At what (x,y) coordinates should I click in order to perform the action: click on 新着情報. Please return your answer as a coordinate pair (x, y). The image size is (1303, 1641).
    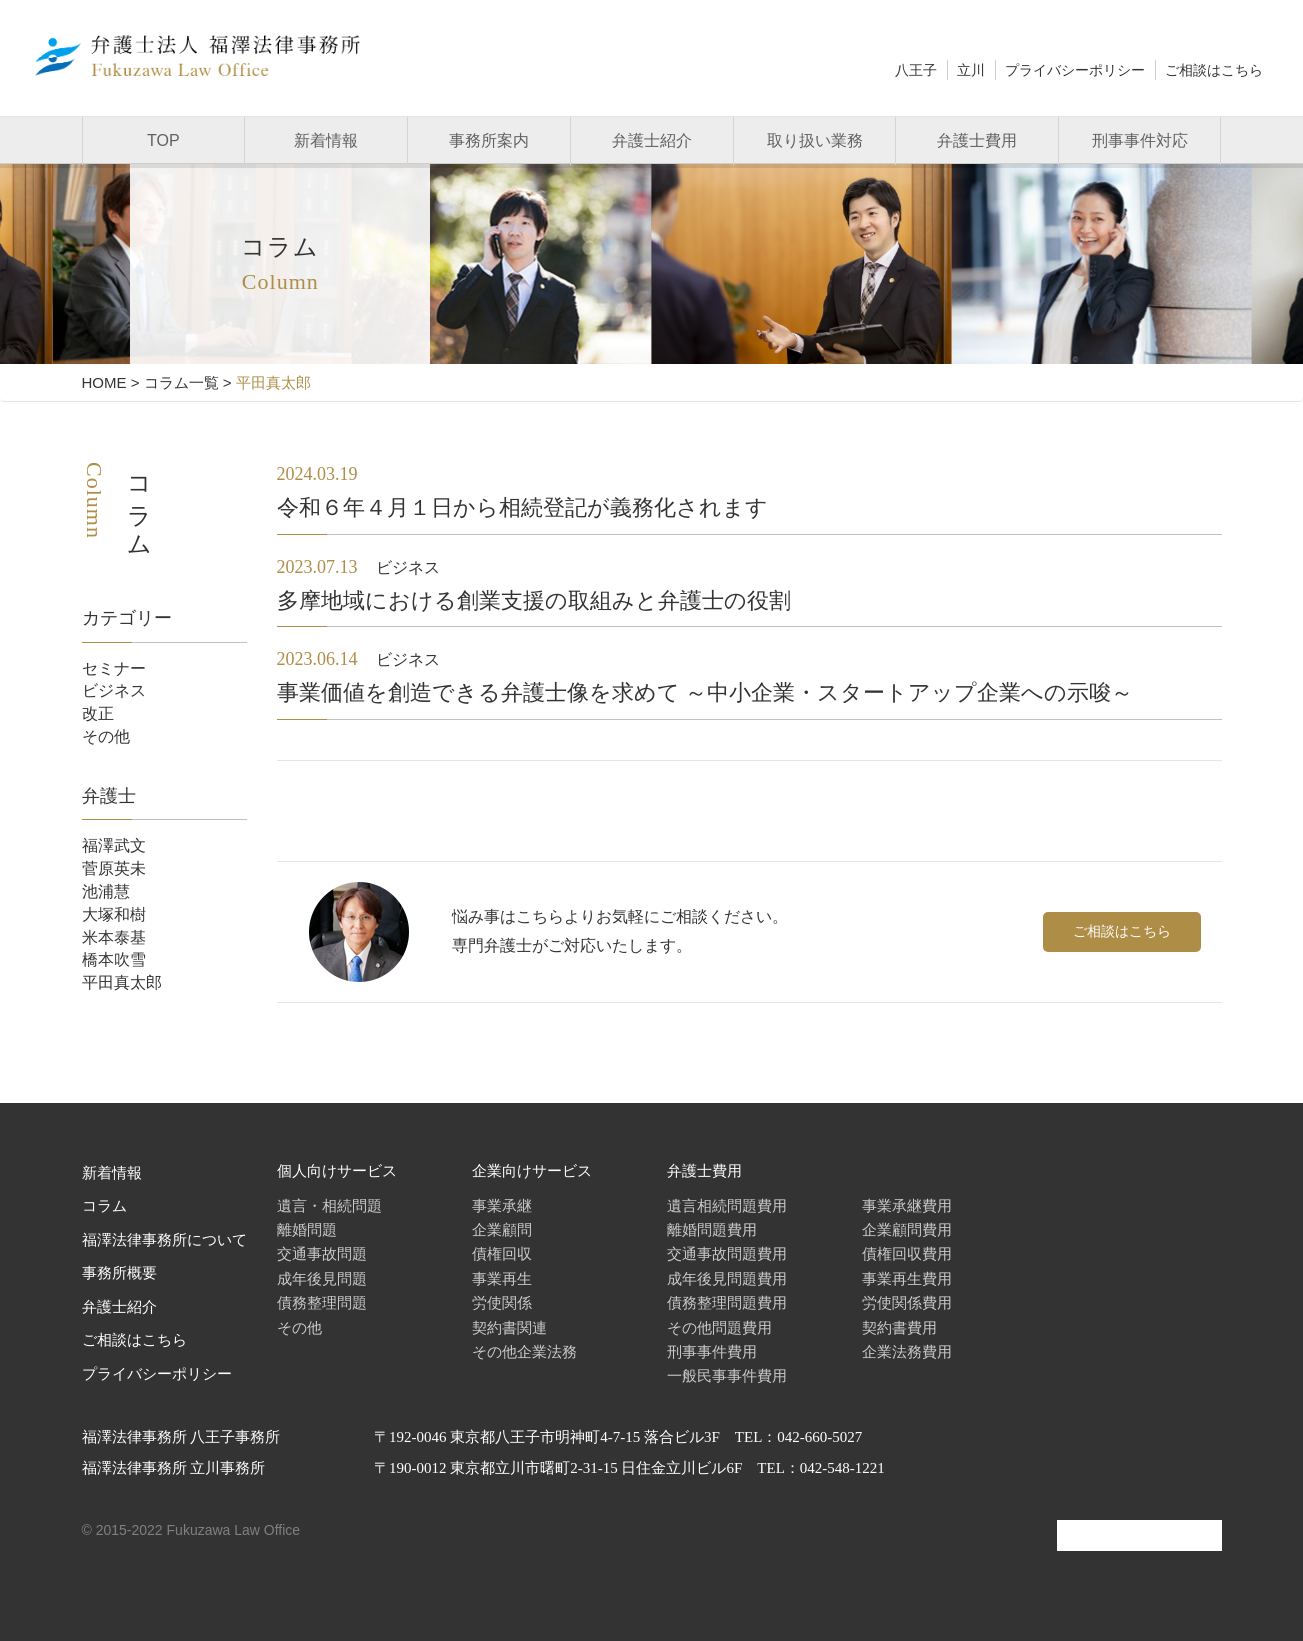
    Looking at the image, I should click on (326, 140).